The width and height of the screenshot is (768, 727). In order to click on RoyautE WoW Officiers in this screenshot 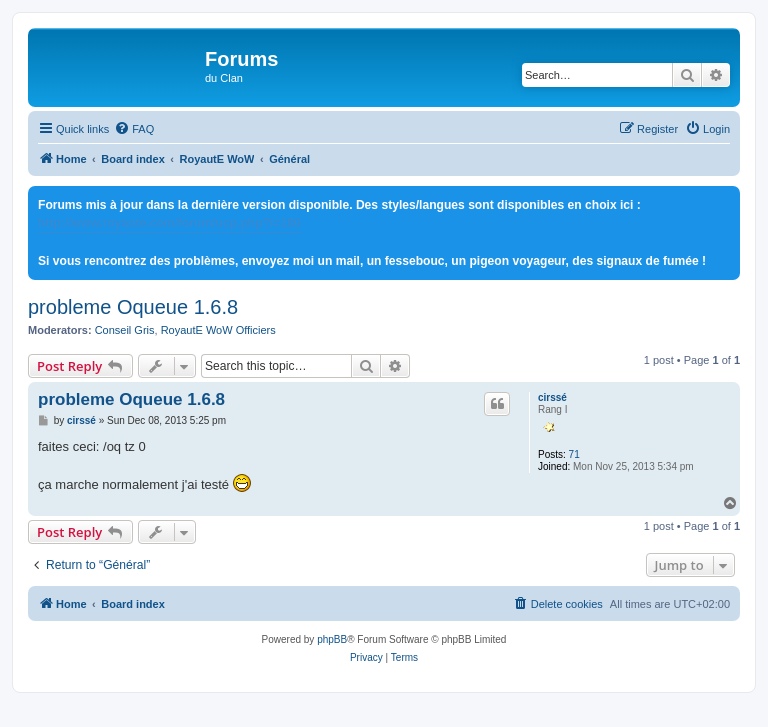, I will do `click(218, 330)`.